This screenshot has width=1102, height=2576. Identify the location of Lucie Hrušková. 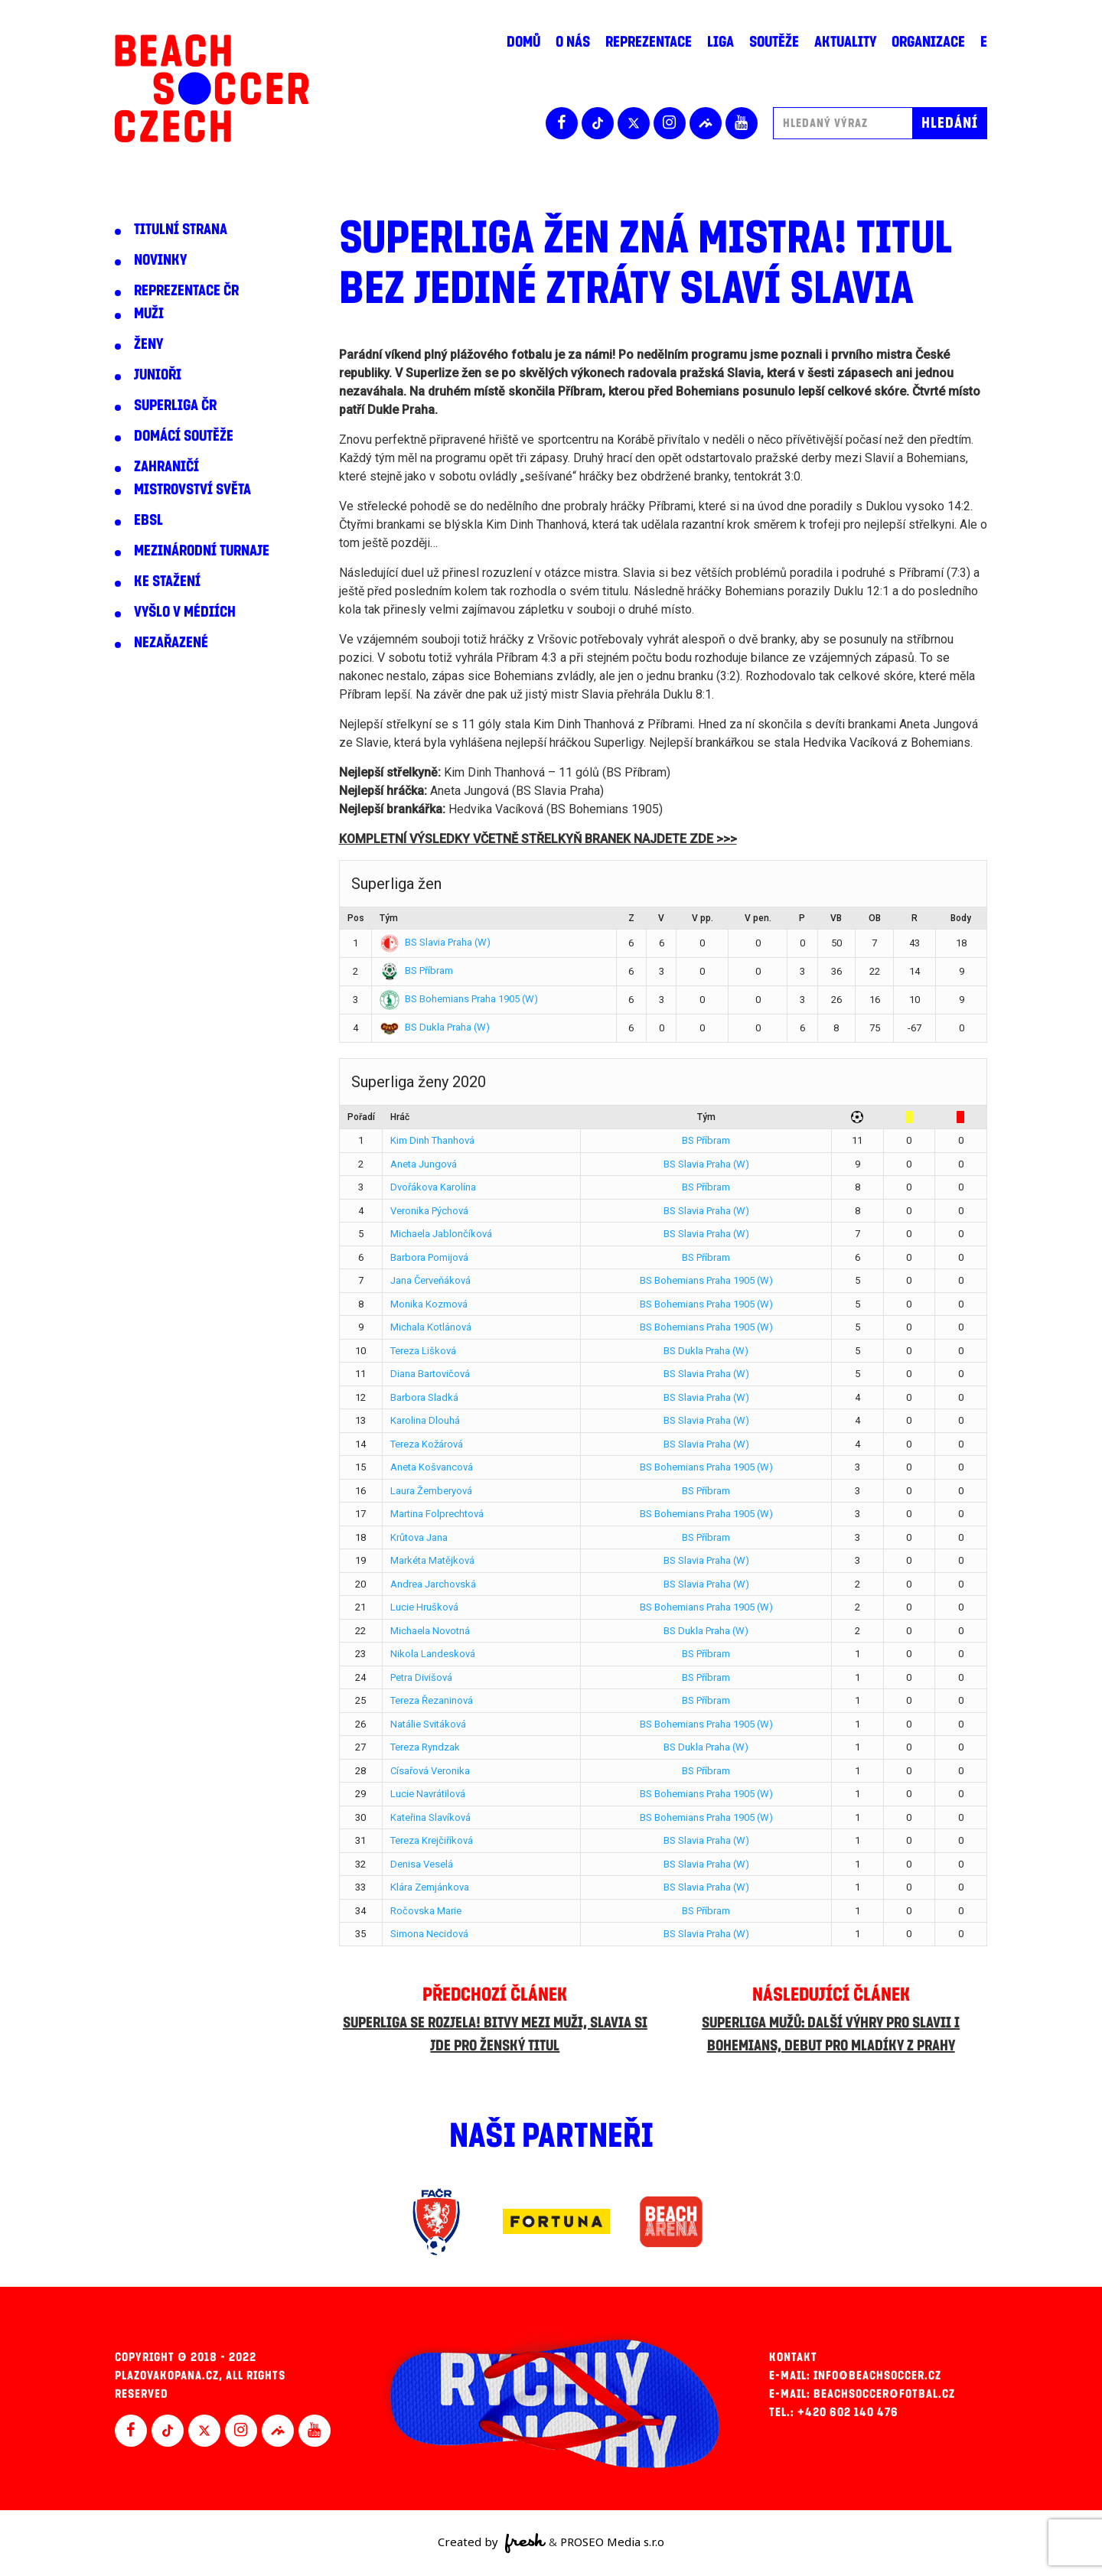
(424, 1607).